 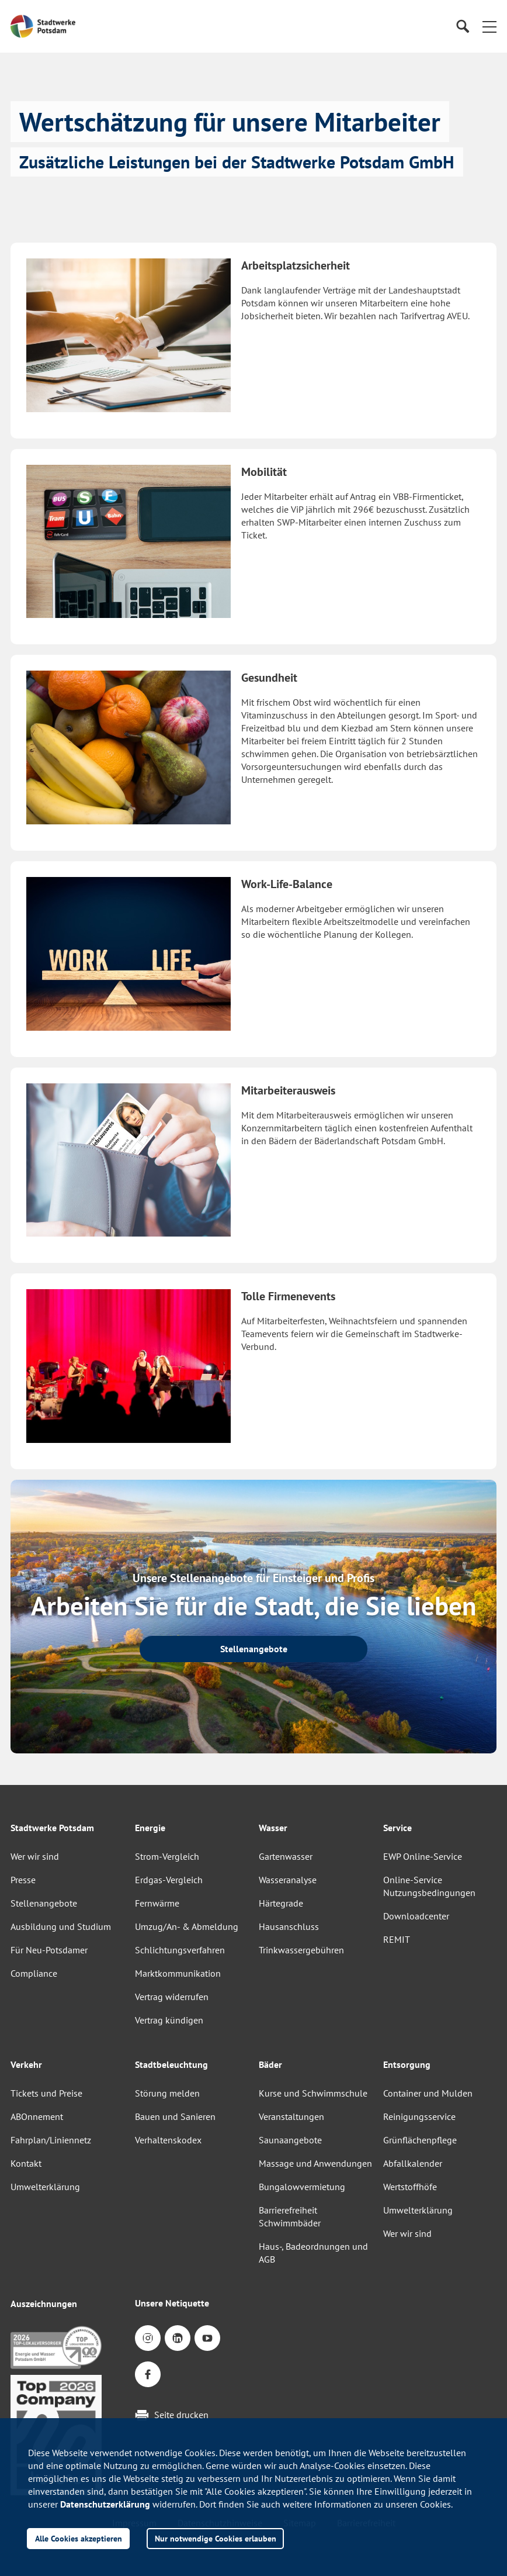 I want to click on Härtegrade, so click(x=281, y=1903).